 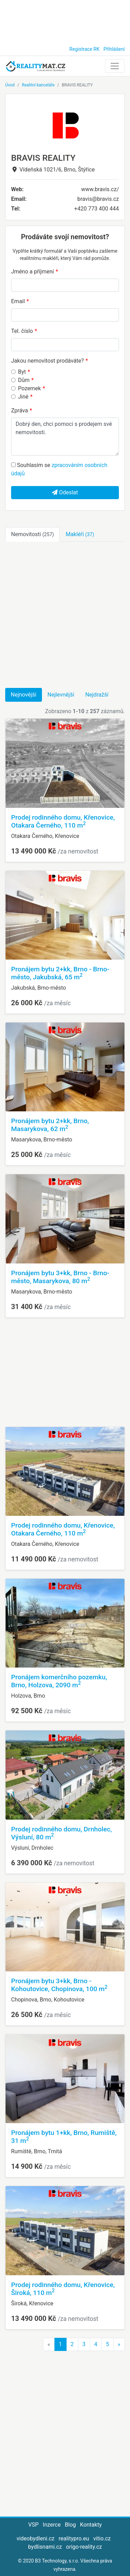 I want to click on Pronájem bytu 2+kk, Brno, Masarykova, 62 m, so click(x=50, y=1125).